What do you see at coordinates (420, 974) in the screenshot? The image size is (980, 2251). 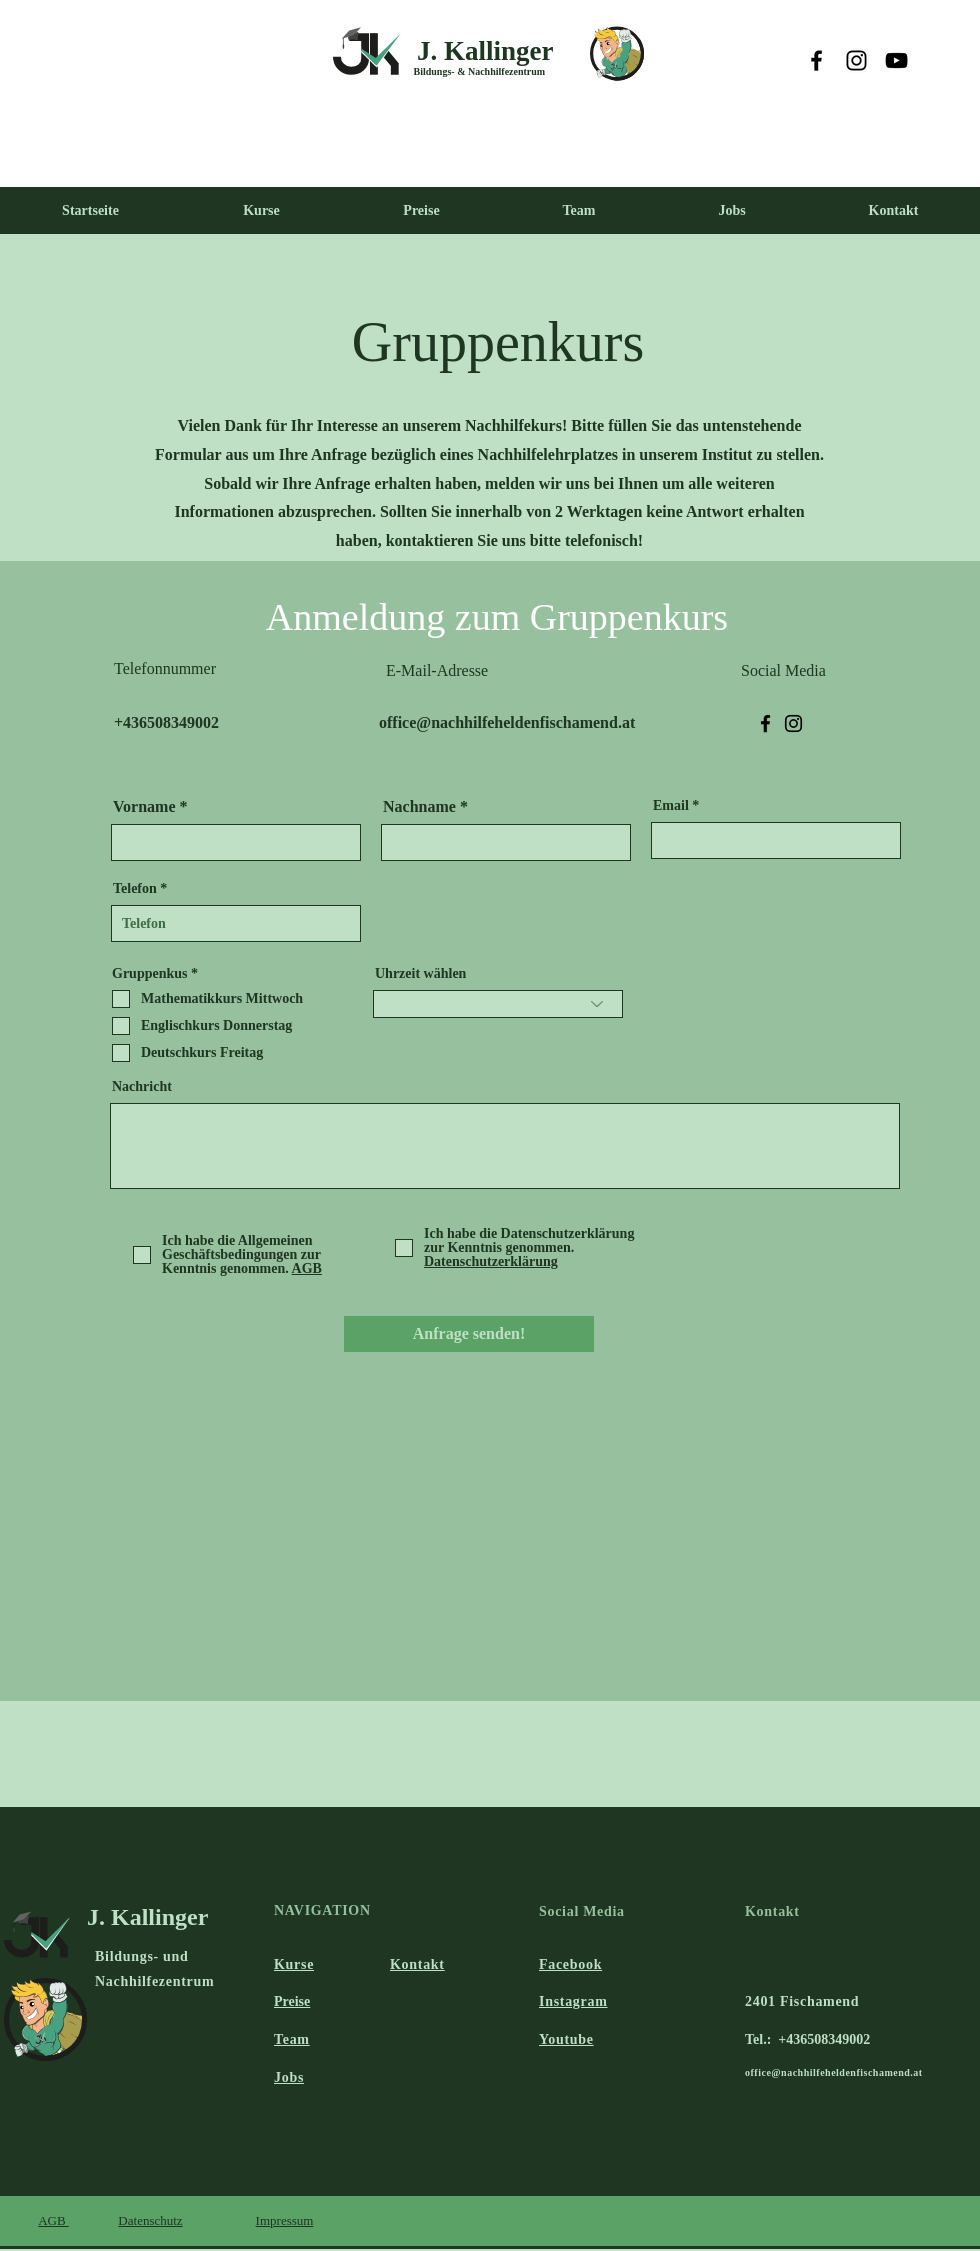 I see `Uhrzeit wählen` at bounding box center [420, 974].